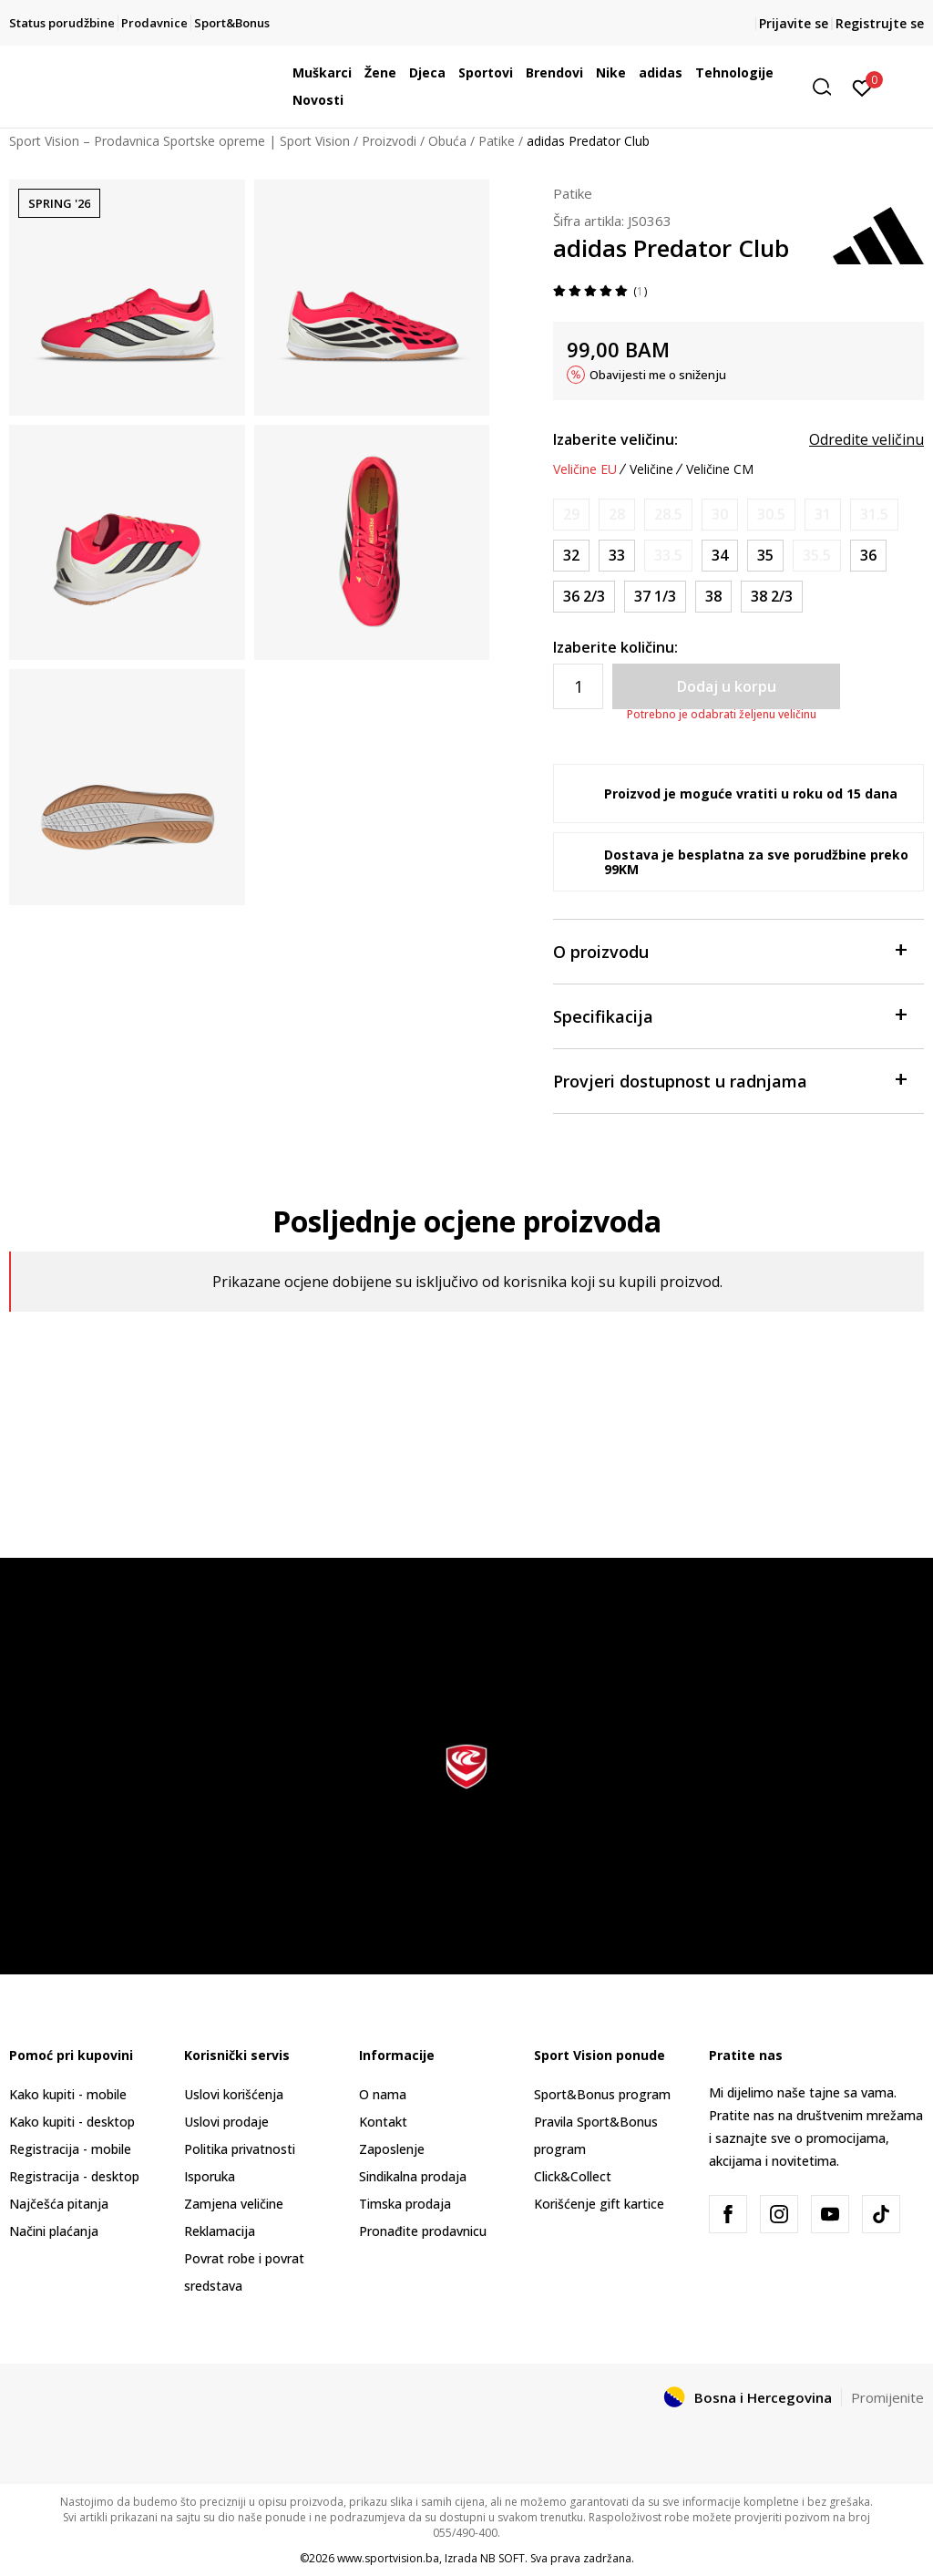  I want to click on [Veličina: 2<br />Veličina EU: 34<br />Veličina UK: 2<br />Veličina US: 2.5<br />Veličina cm: 21<br />], so click(720, 556).